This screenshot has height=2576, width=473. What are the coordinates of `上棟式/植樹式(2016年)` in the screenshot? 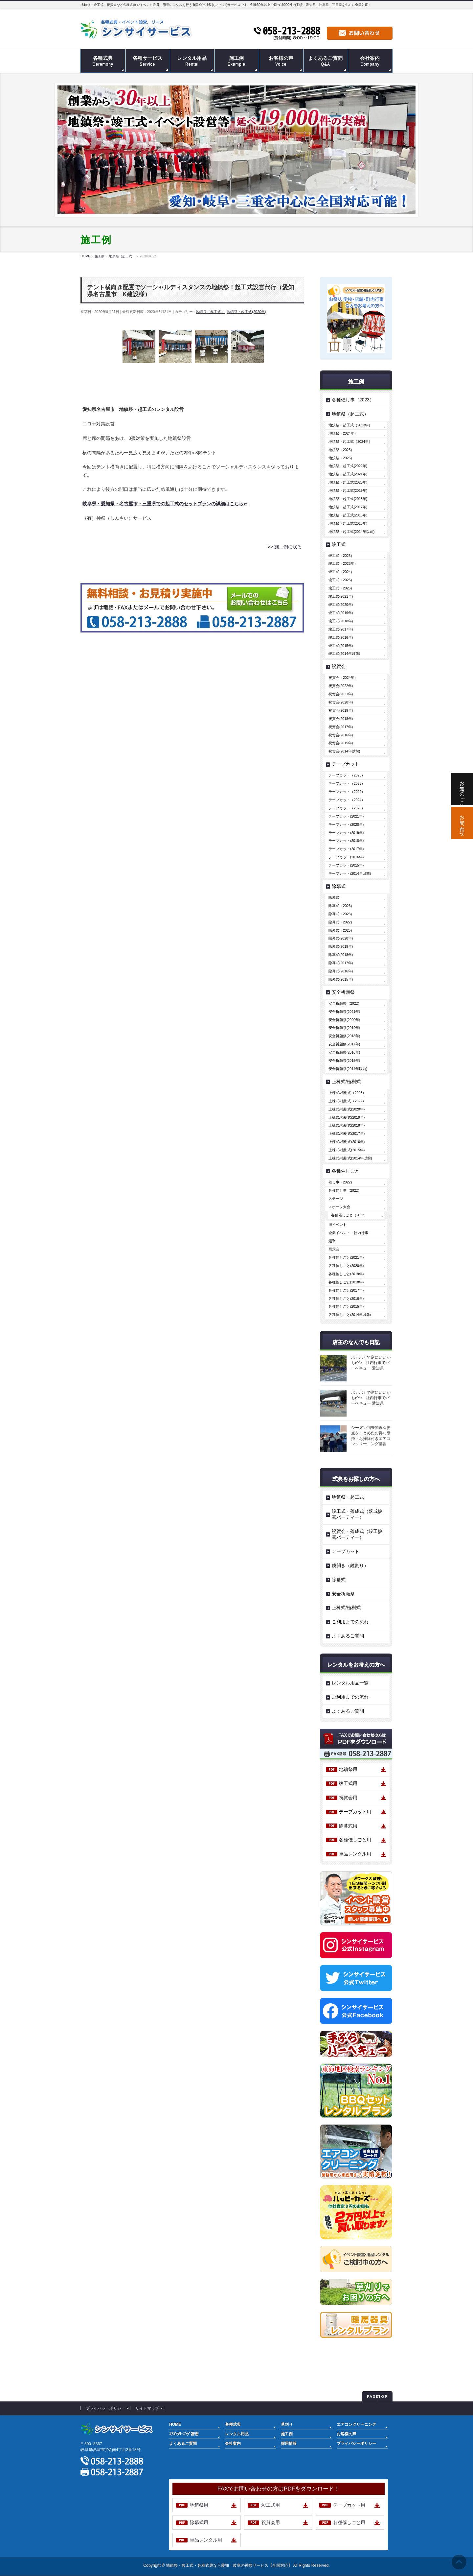 It's located at (346, 1142).